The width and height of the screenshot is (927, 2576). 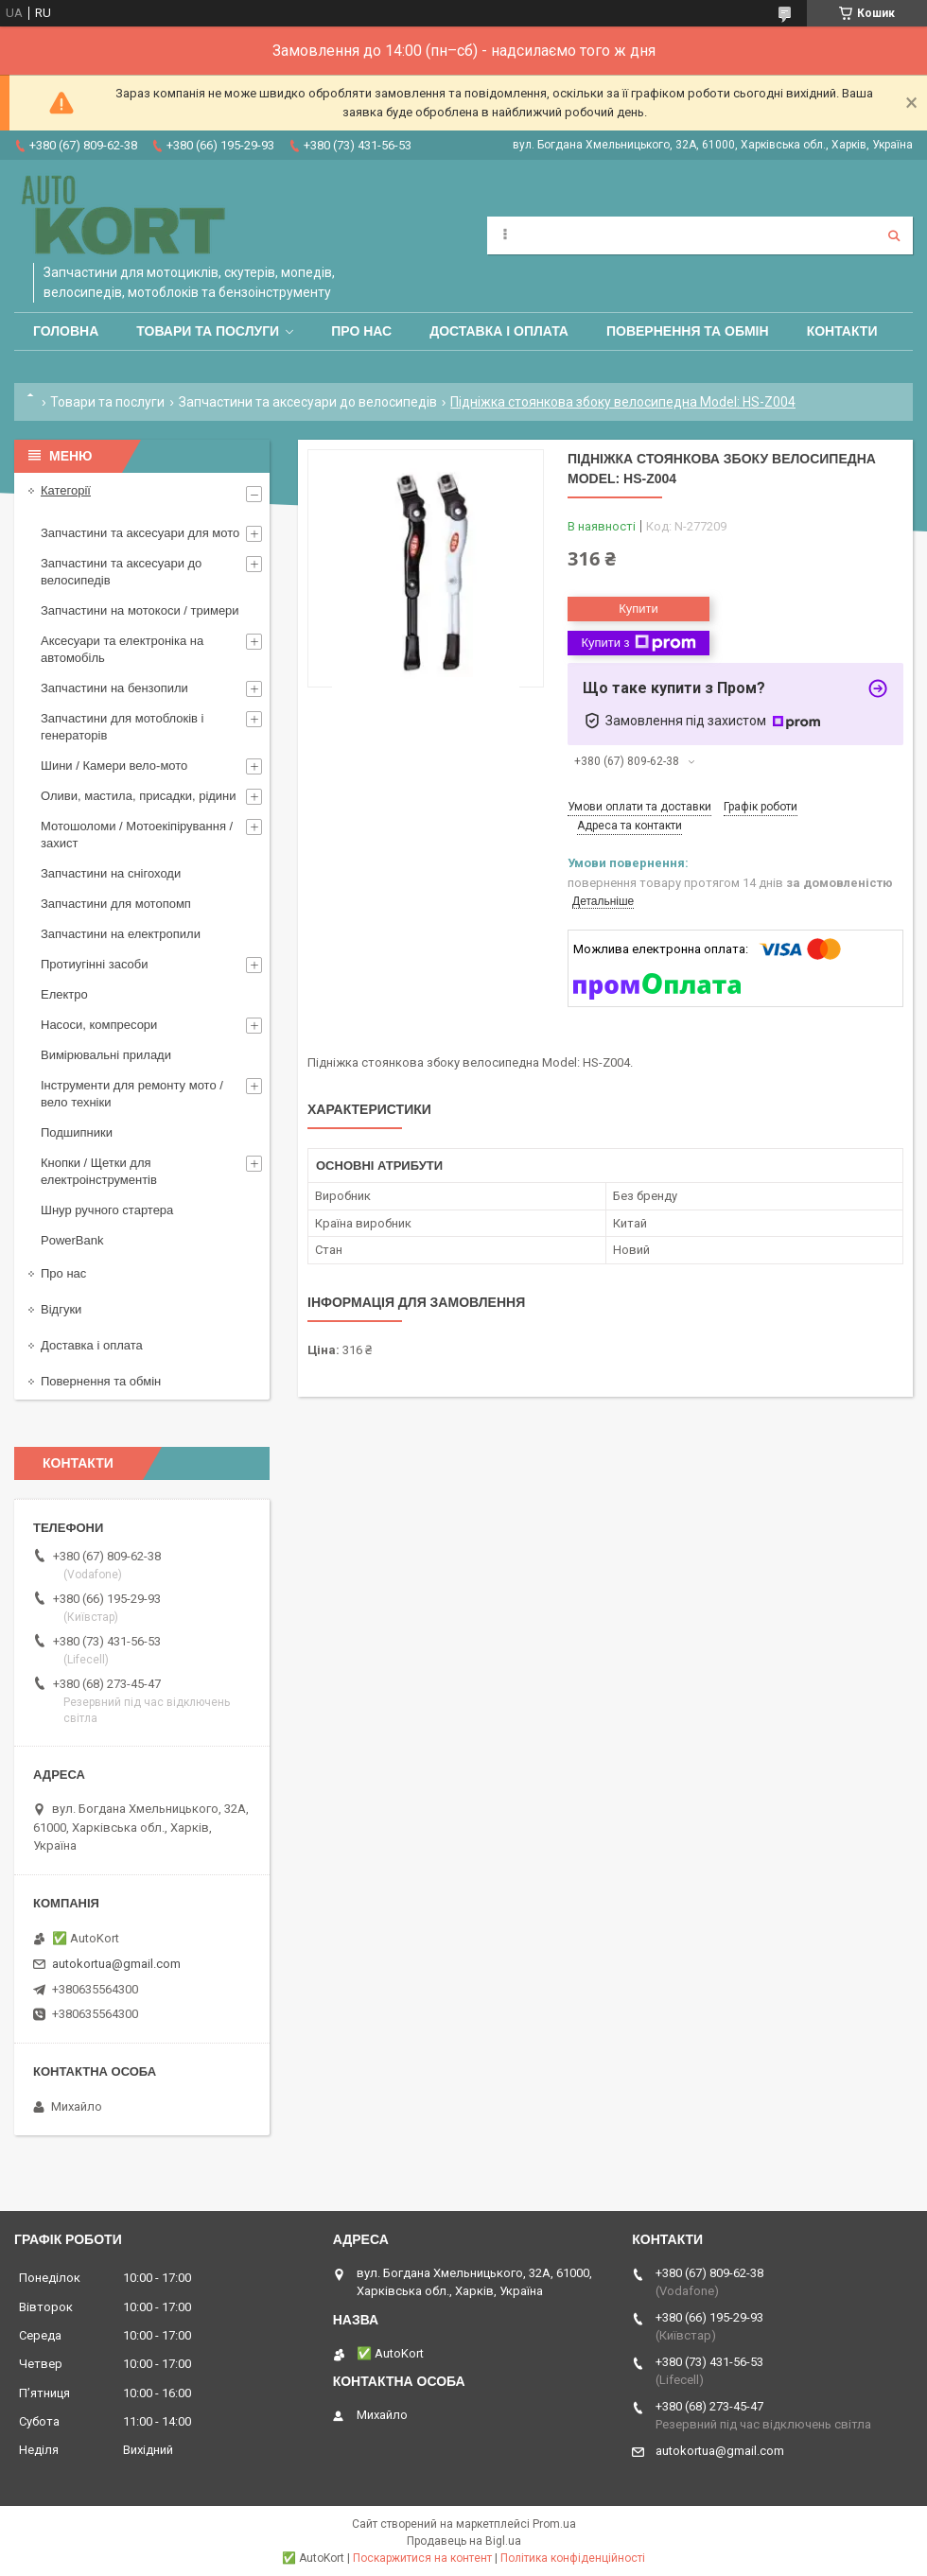 What do you see at coordinates (140, 533) in the screenshot?
I see `Запчастини та аксесуари для мото` at bounding box center [140, 533].